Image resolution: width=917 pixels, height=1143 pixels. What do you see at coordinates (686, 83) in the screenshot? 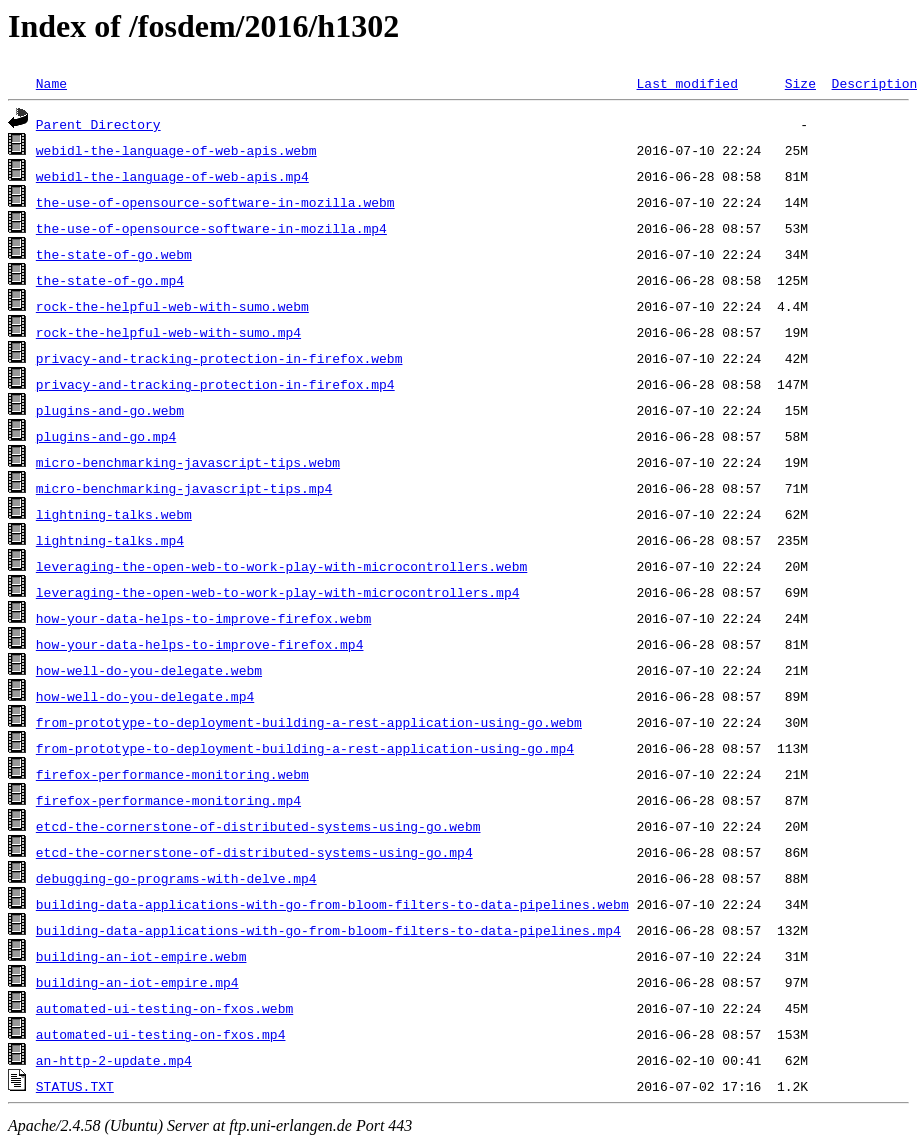
I see `Last modified` at bounding box center [686, 83].